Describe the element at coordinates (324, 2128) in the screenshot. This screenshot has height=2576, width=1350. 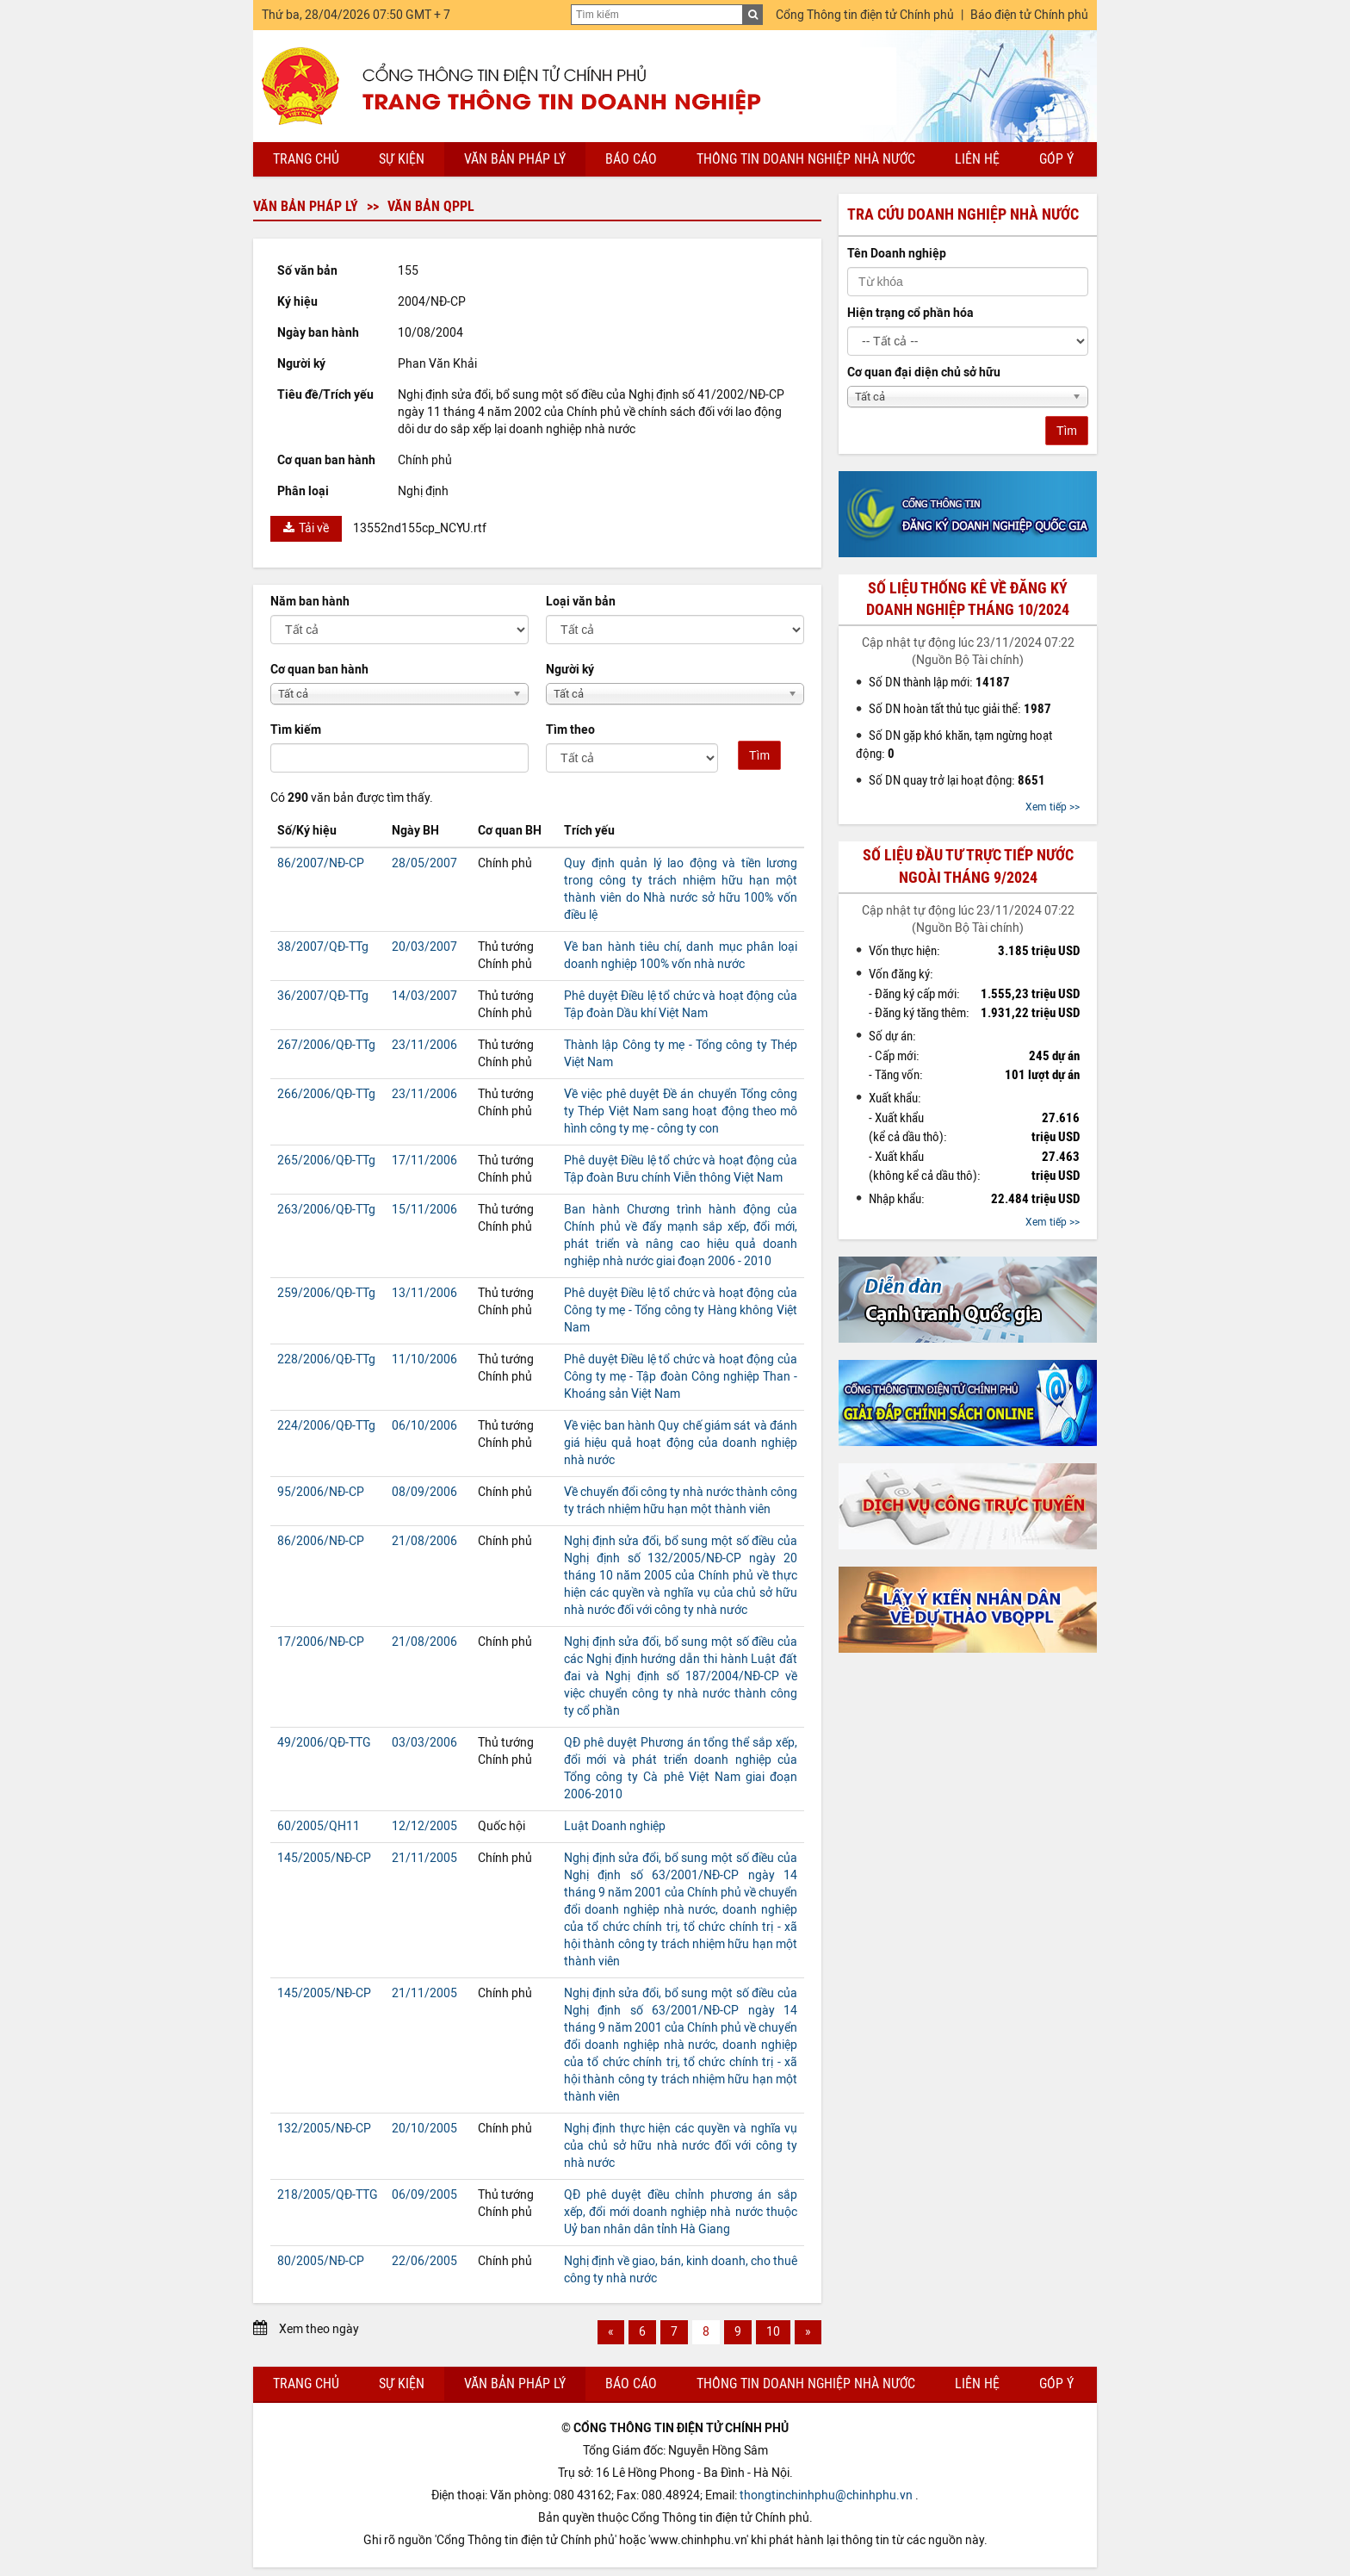
I see `132/2005/NĐ-CP` at that location.